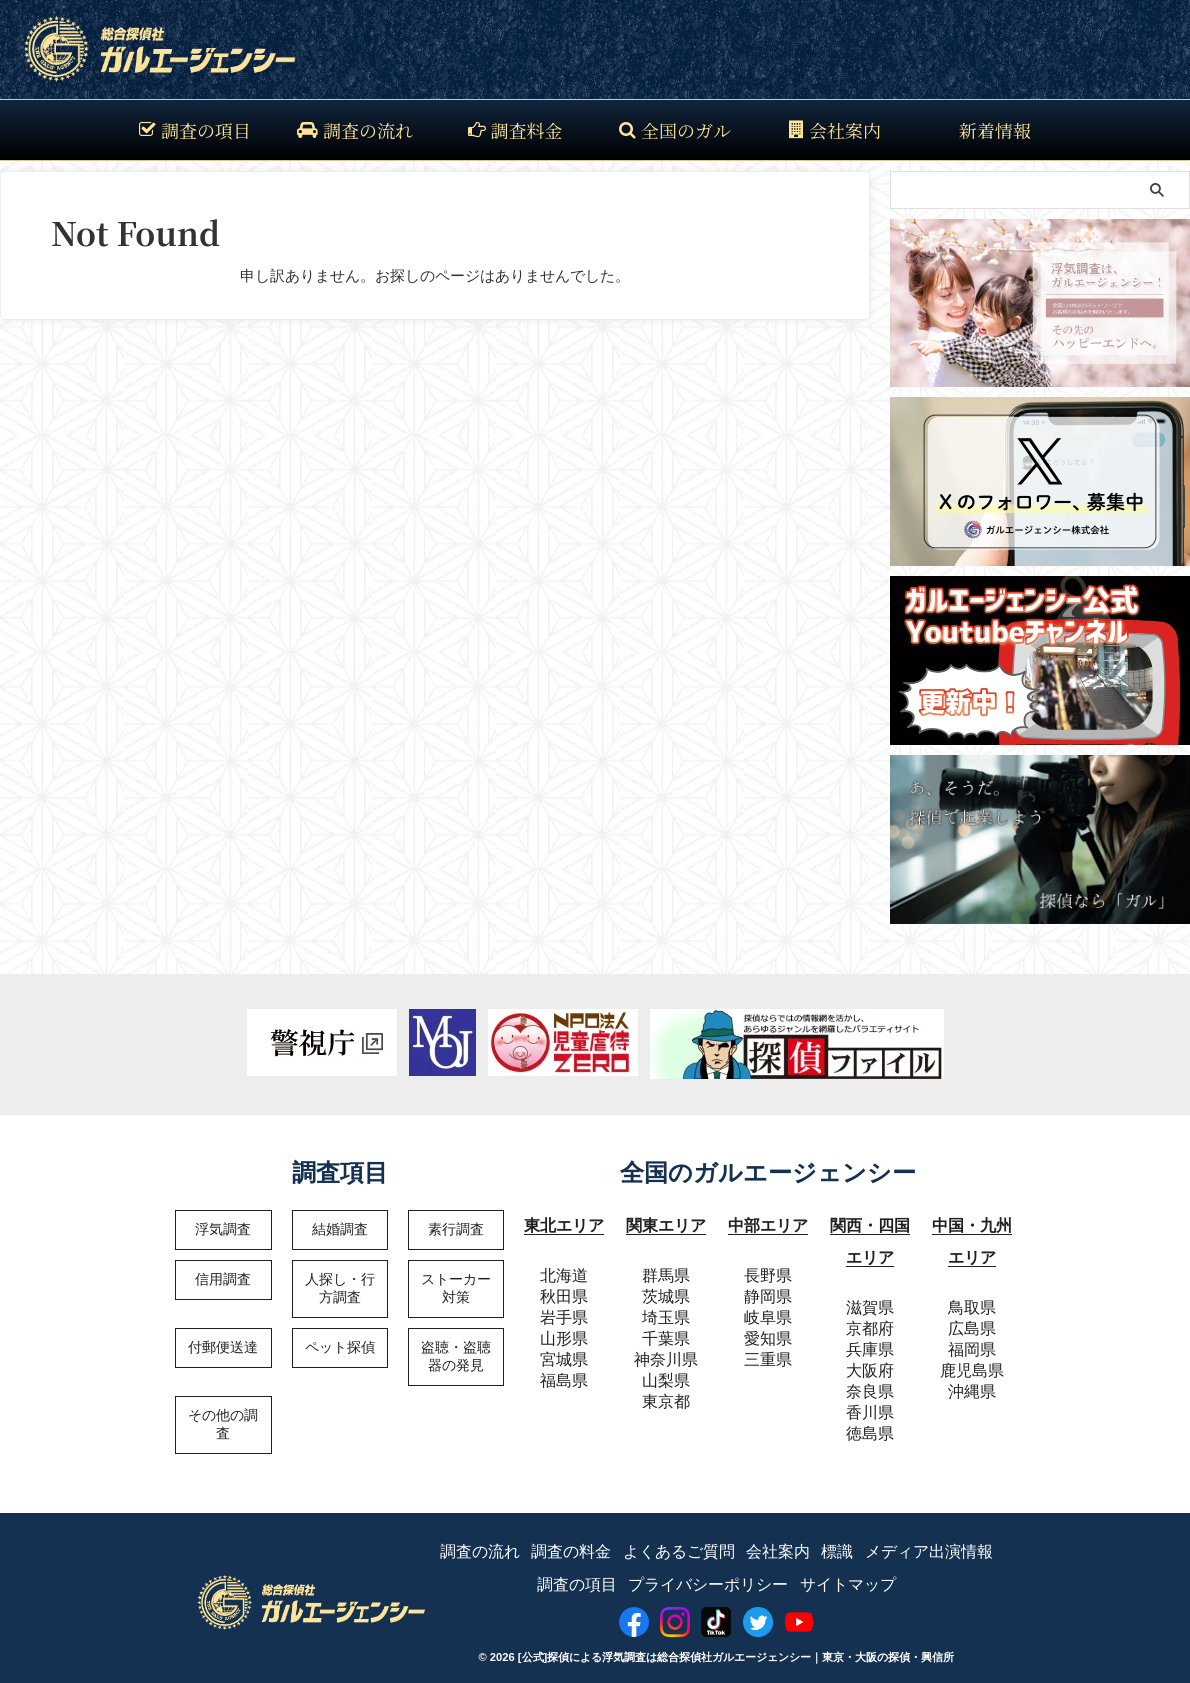  Describe the element at coordinates (340, 1288) in the screenshot. I see `人探し・行方調査` at that location.